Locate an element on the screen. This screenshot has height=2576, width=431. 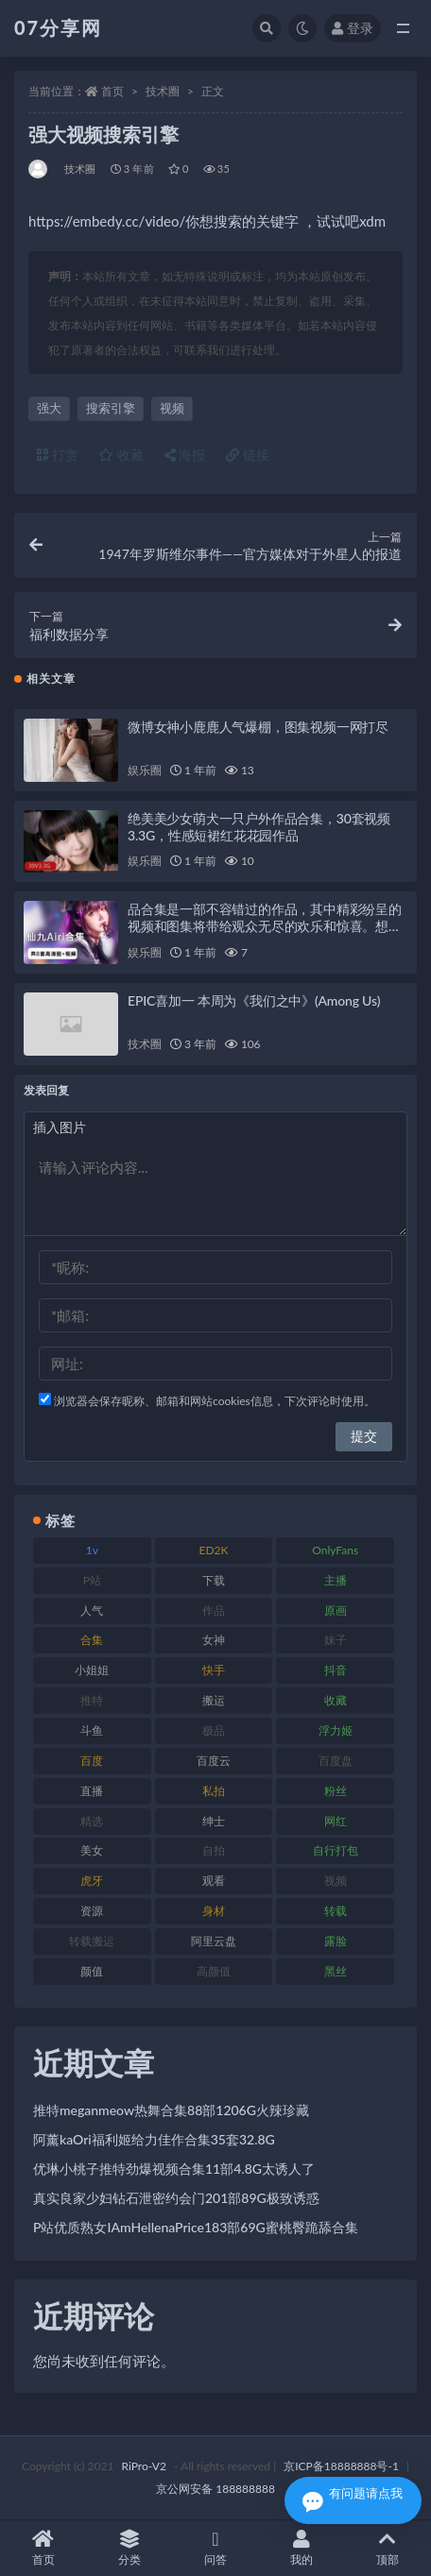
品合集是一部不容错过的作品，其中精彩纷呈的视频和图集将带给观众无尽的欢乐和惊喜。想要一睹仙九Airi的风采，就赶紧收藏这个合集吧！ is located at coordinates (265, 926).